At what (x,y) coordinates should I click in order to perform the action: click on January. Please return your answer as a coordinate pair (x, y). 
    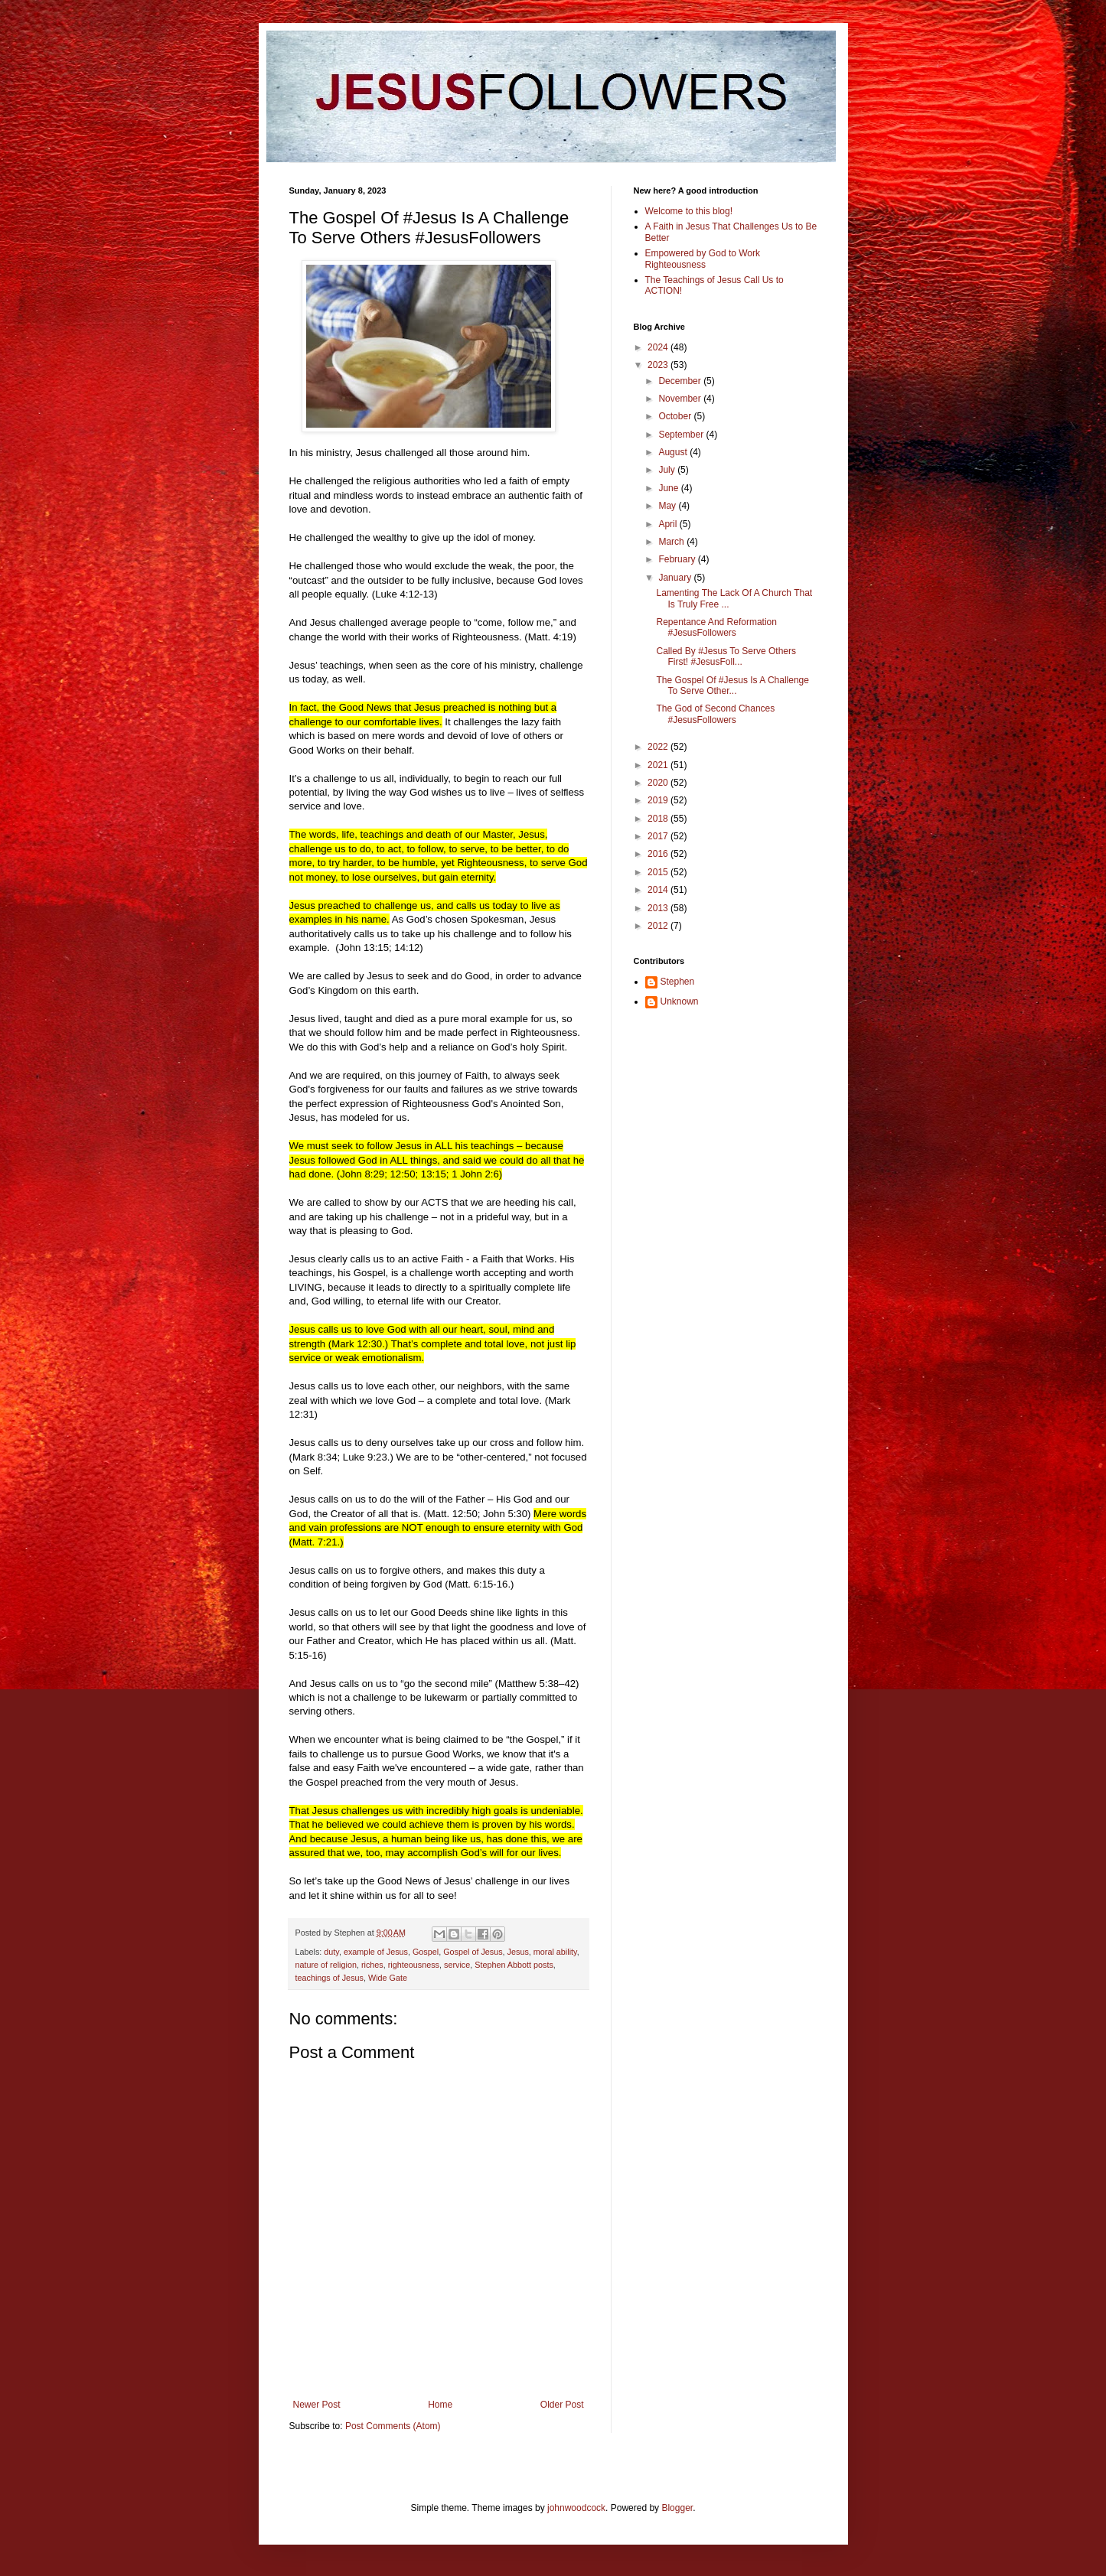
    Looking at the image, I should click on (675, 577).